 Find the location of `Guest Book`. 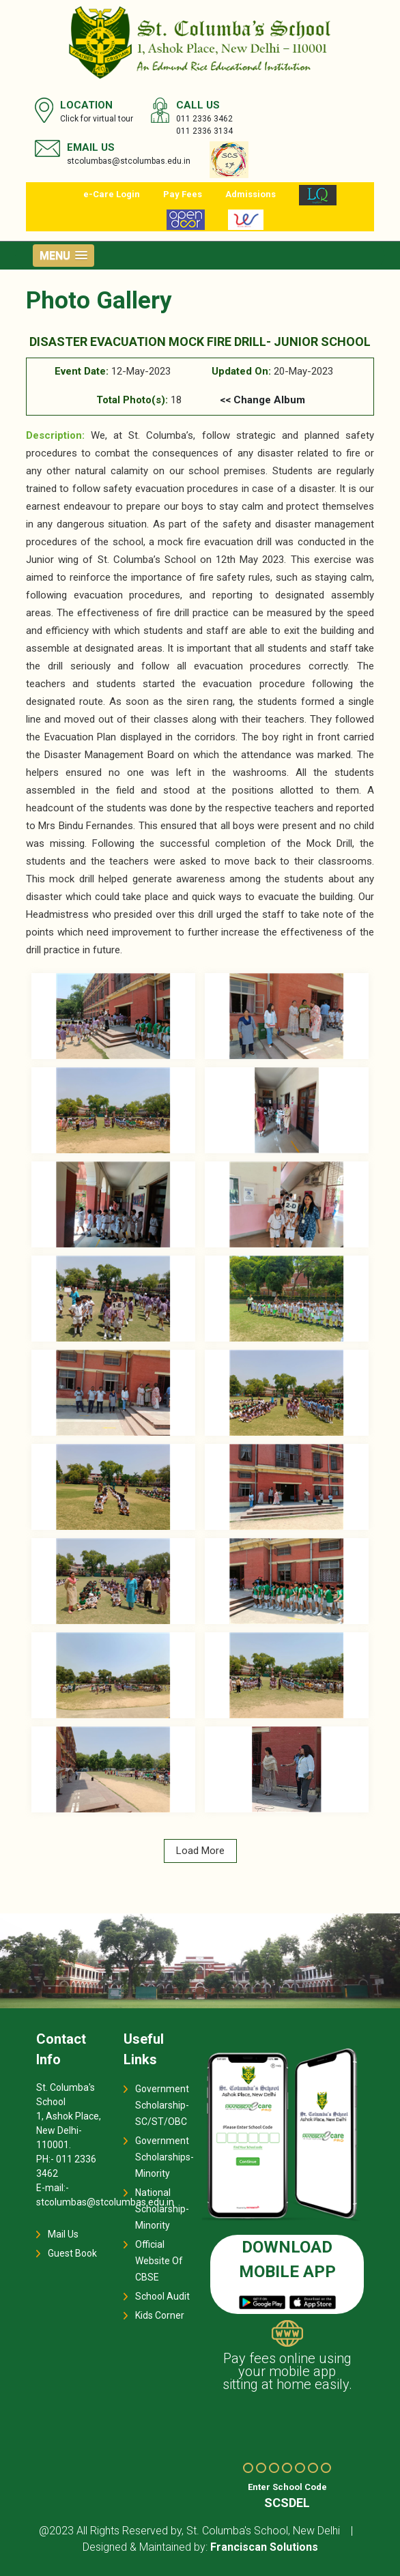

Guest Book is located at coordinates (72, 2253).